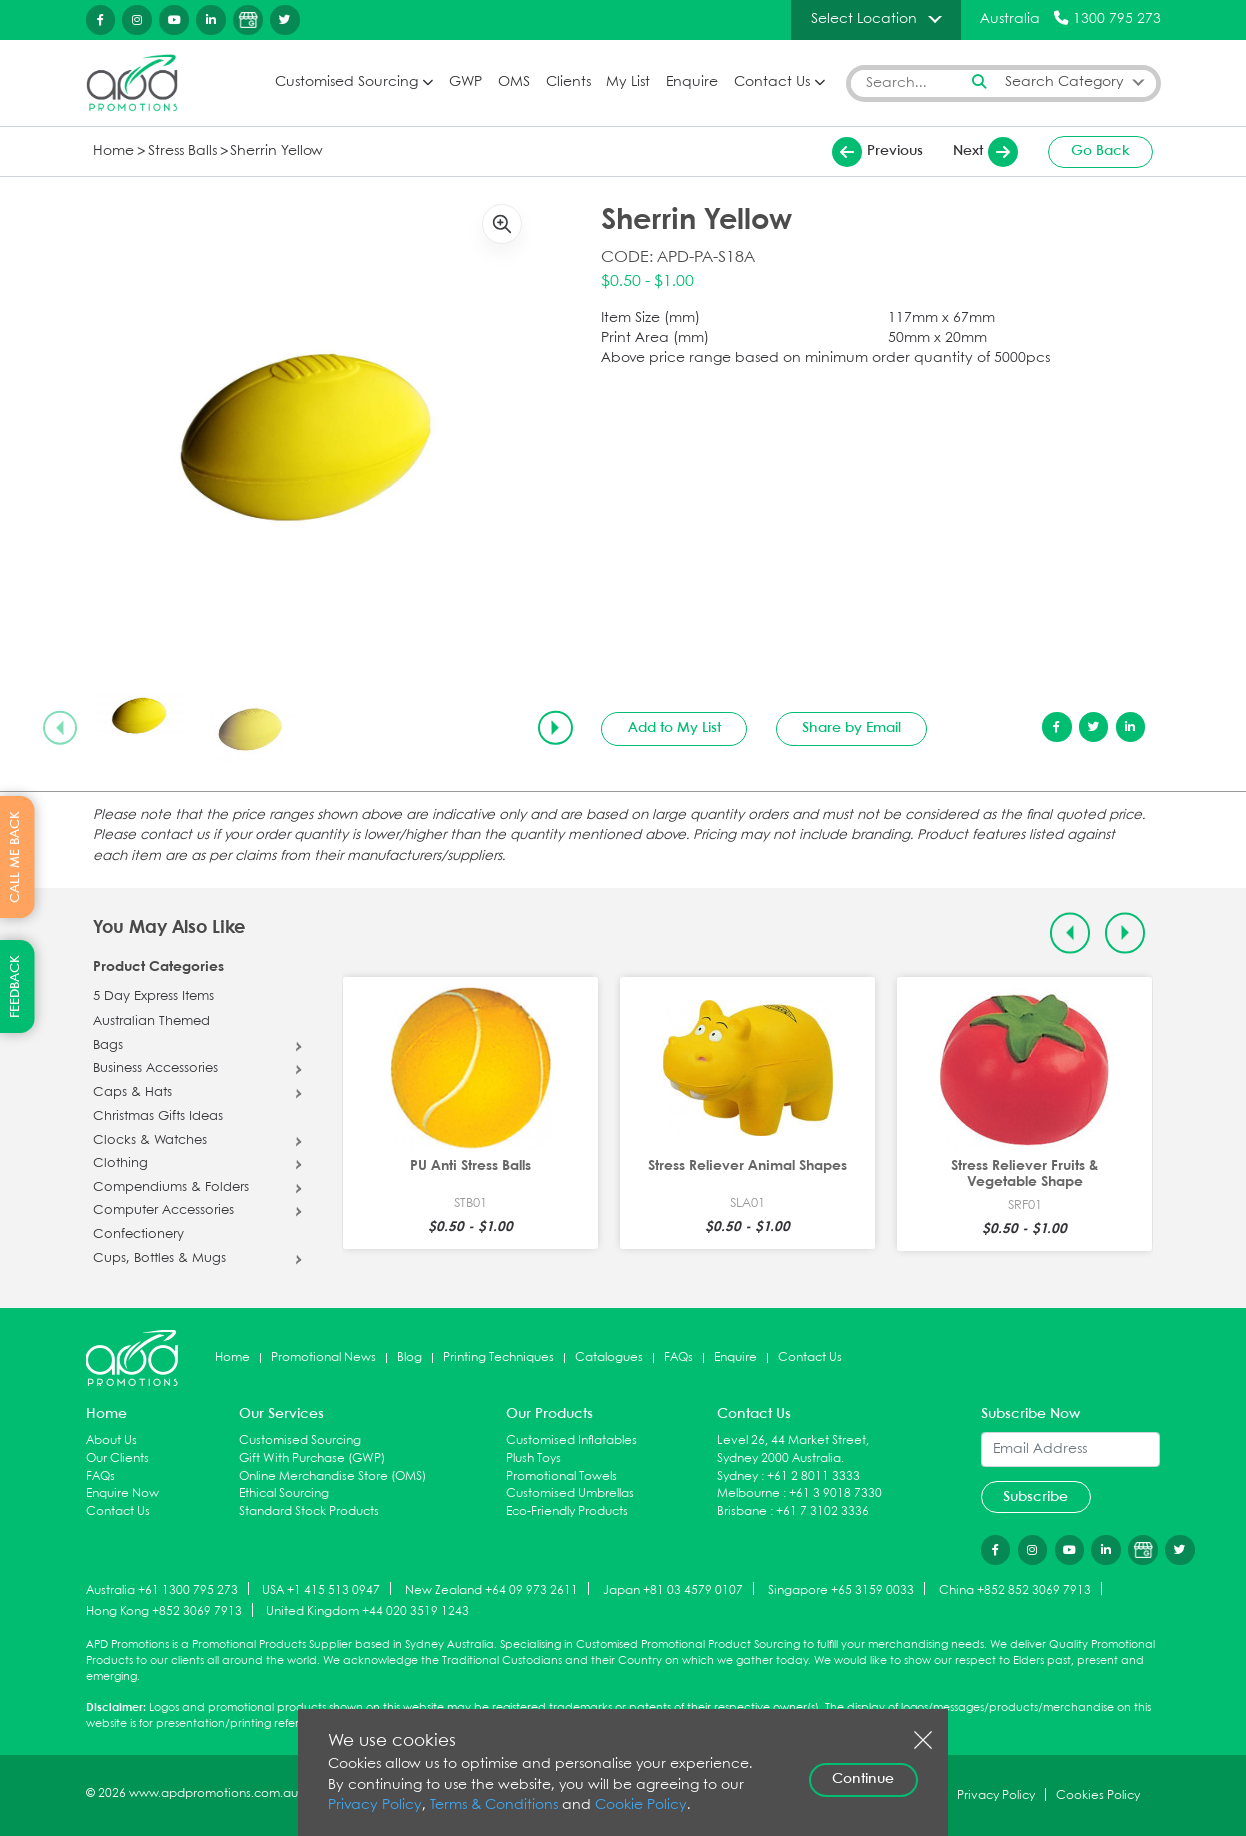  What do you see at coordinates (863, 1779) in the screenshot?
I see `Continue` at bounding box center [863, 1779].